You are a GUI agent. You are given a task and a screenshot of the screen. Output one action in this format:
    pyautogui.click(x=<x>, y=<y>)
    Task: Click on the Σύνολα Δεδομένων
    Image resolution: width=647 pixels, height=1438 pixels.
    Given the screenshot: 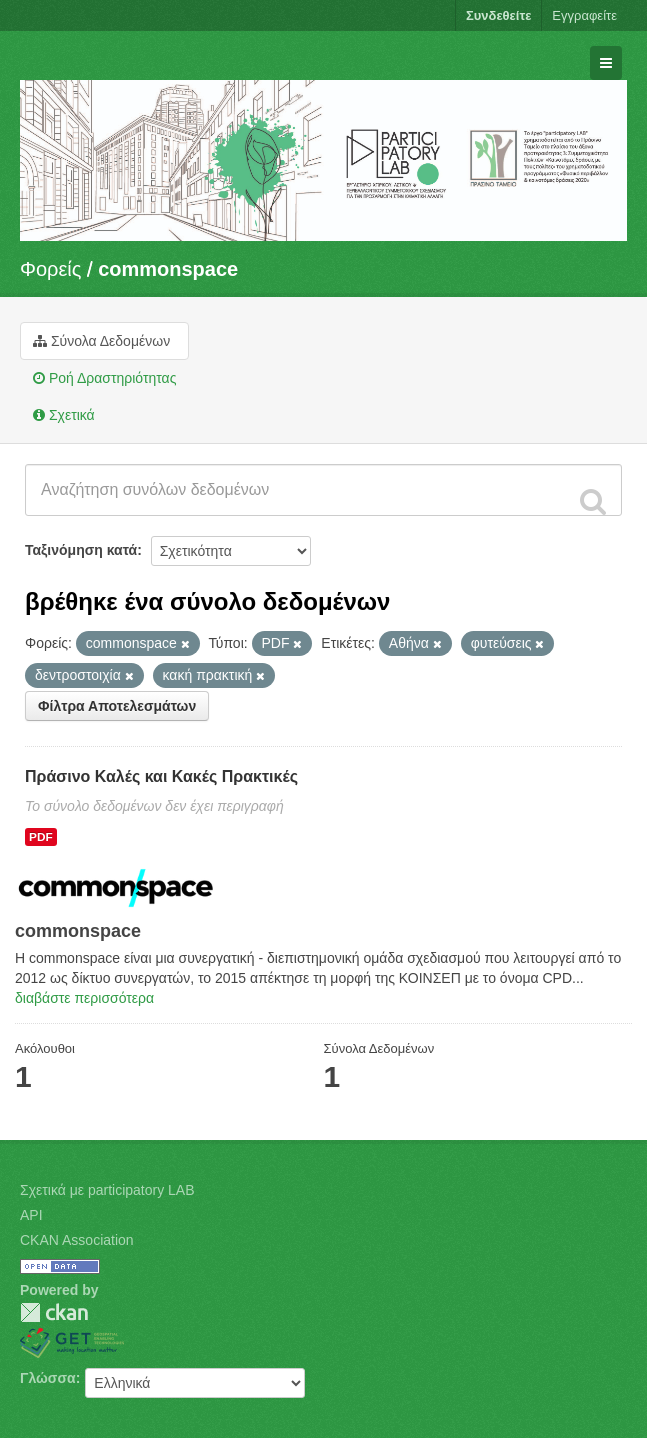 What is the action you would take?
    pyautogui.click(x=101, y=341)
    